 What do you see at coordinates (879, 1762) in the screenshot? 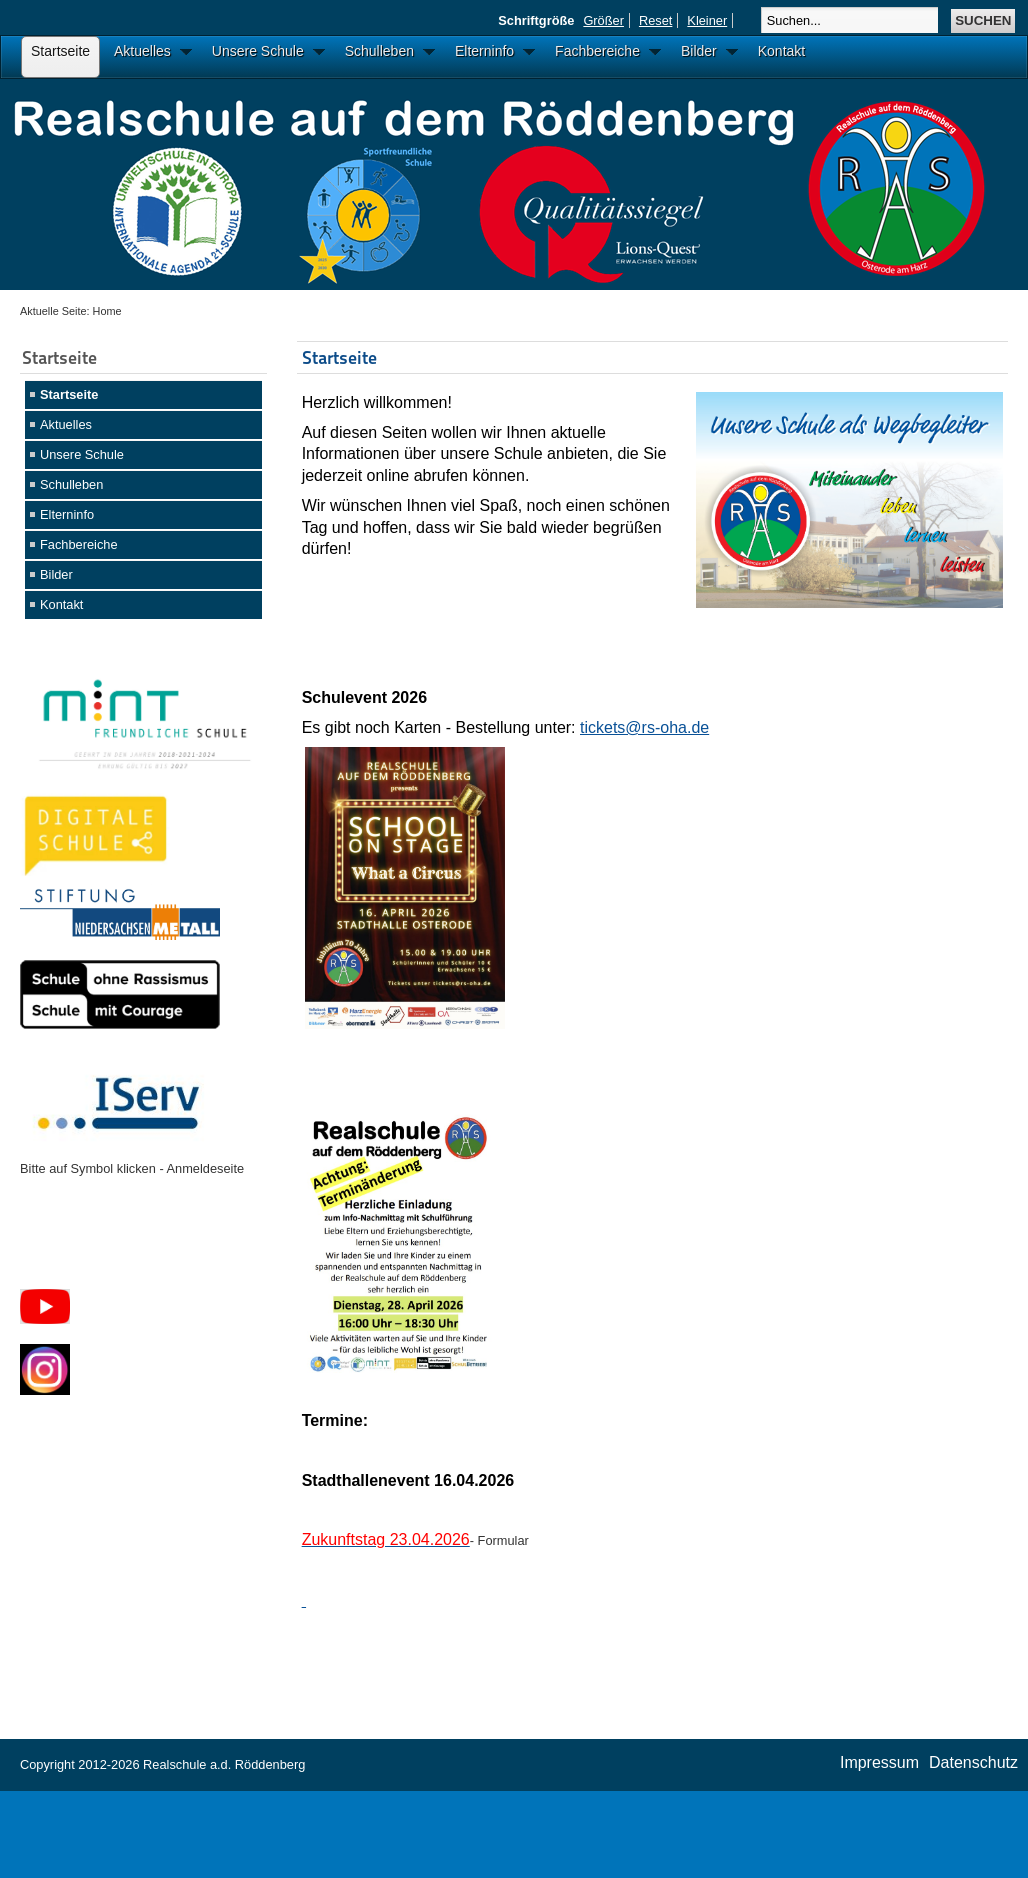
I see `Impressum` at bounding box center [879, 1762].